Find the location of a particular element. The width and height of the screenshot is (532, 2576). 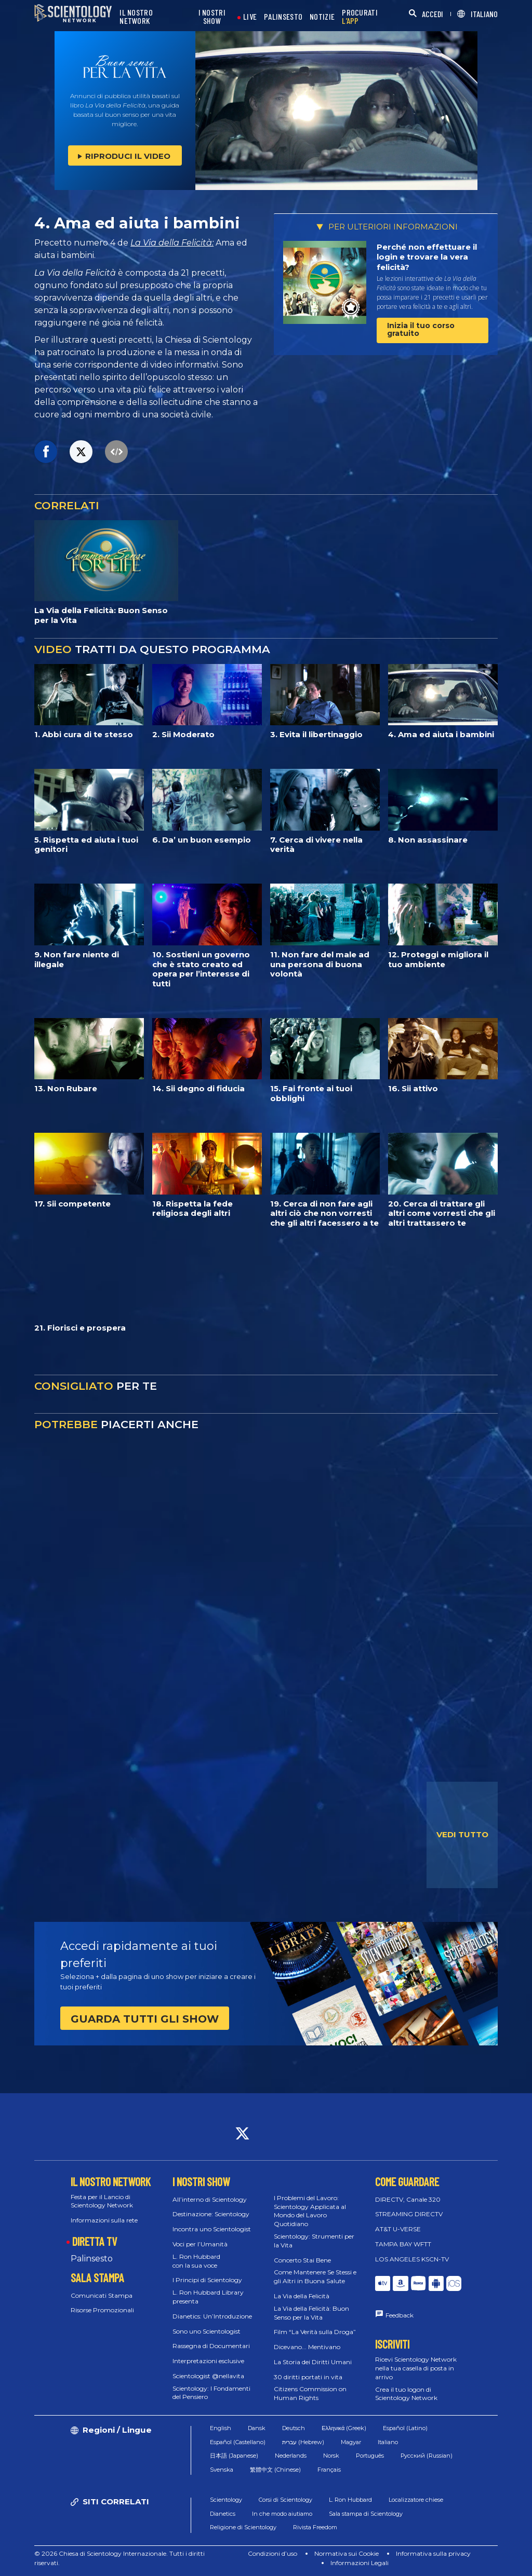

PROCURATI is located at coordinates (360, 16).